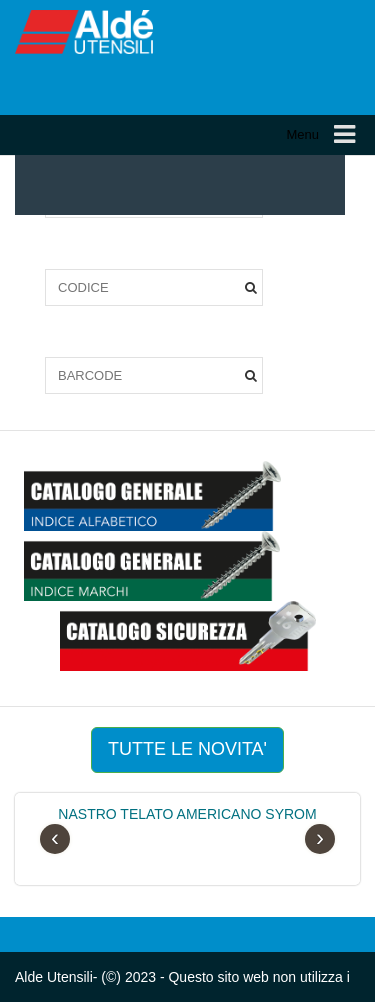 Image resolution: width=375 pixels, height=1002 pixels. Describe the element at coordinates (187, 749) in the screenshot. I see `TUTTE LE NOVITA'` at that location.